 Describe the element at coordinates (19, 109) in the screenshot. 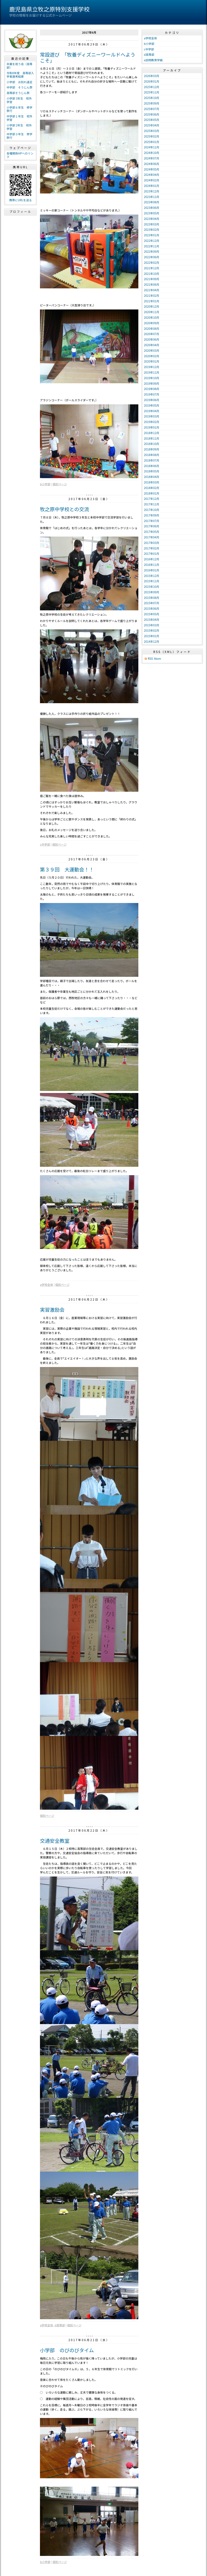

I see `小学部６年生 修学旅行` at that location.